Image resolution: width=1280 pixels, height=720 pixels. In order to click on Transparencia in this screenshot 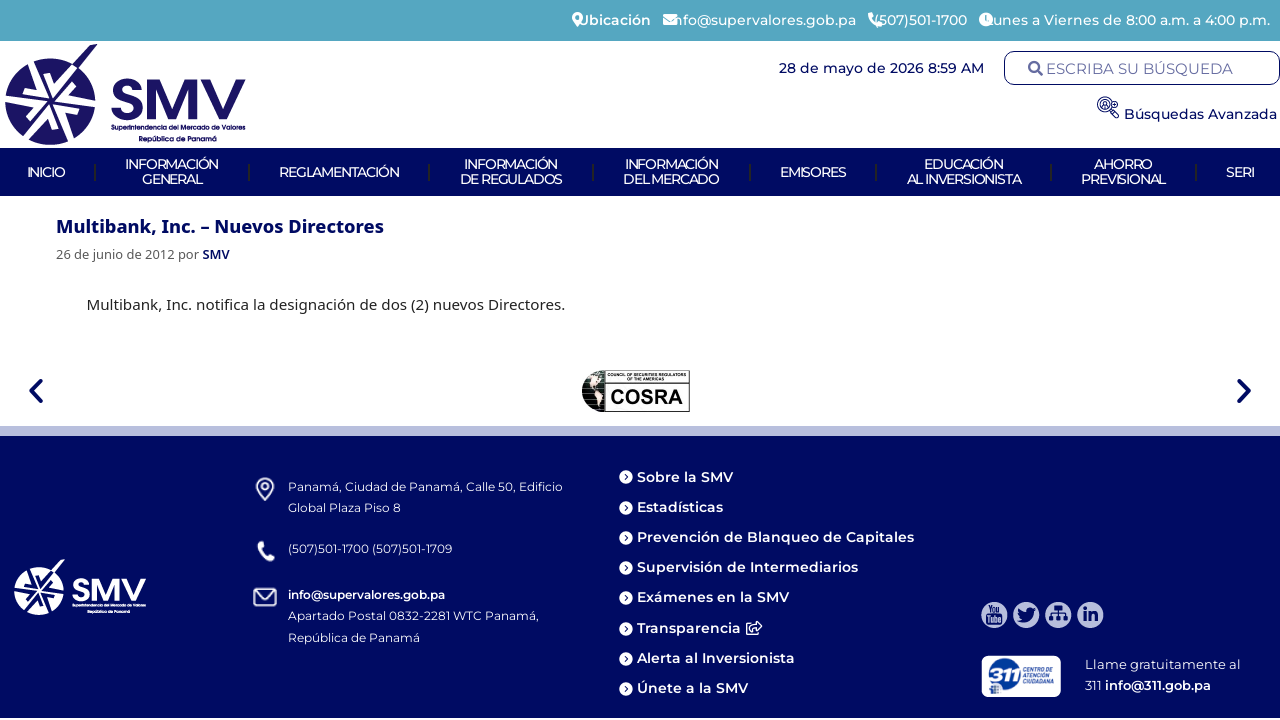, I will do `click(700, 628)`.